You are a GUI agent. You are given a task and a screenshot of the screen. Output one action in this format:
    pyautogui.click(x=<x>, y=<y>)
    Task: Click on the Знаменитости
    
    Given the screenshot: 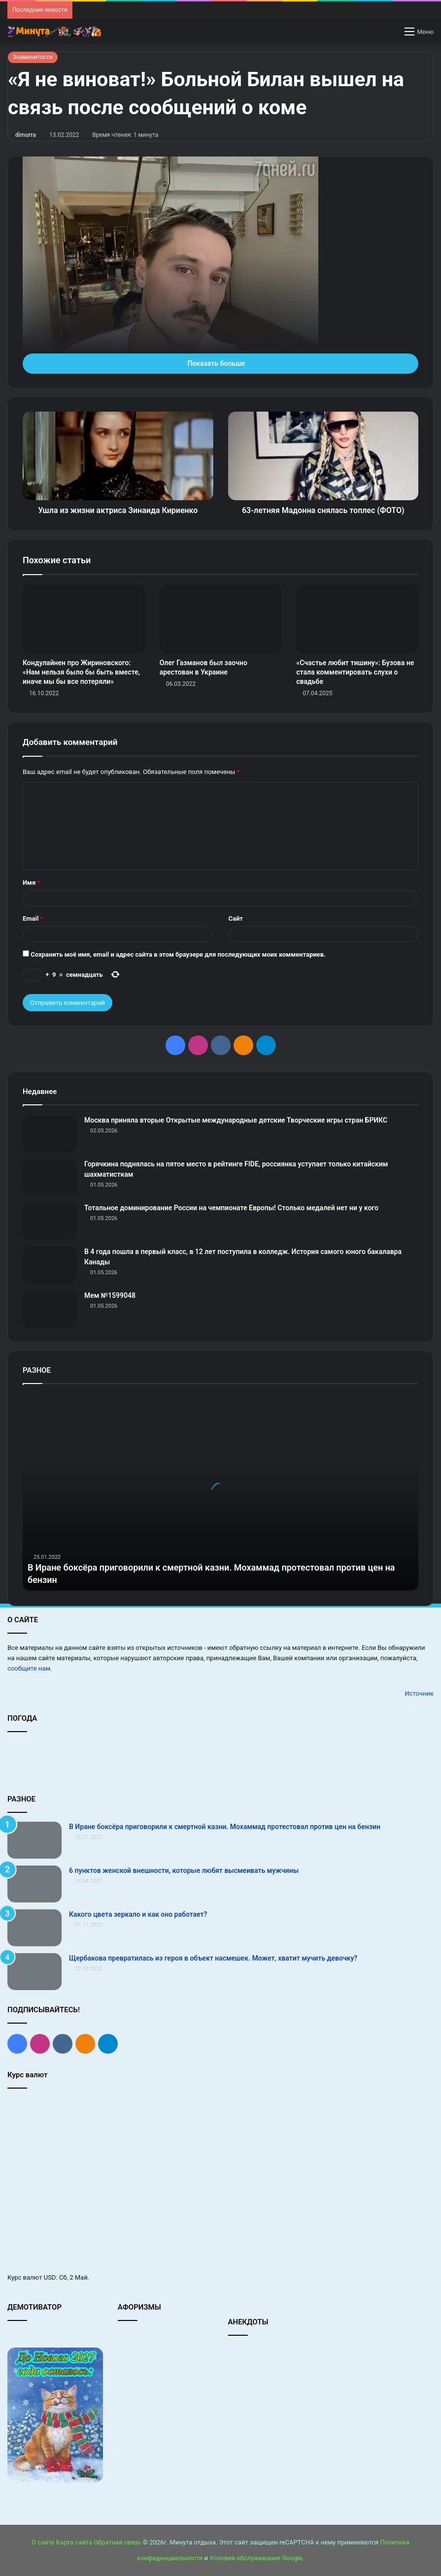 What is the action you would take?
    pyautogui.click(x=33, y=57)
    